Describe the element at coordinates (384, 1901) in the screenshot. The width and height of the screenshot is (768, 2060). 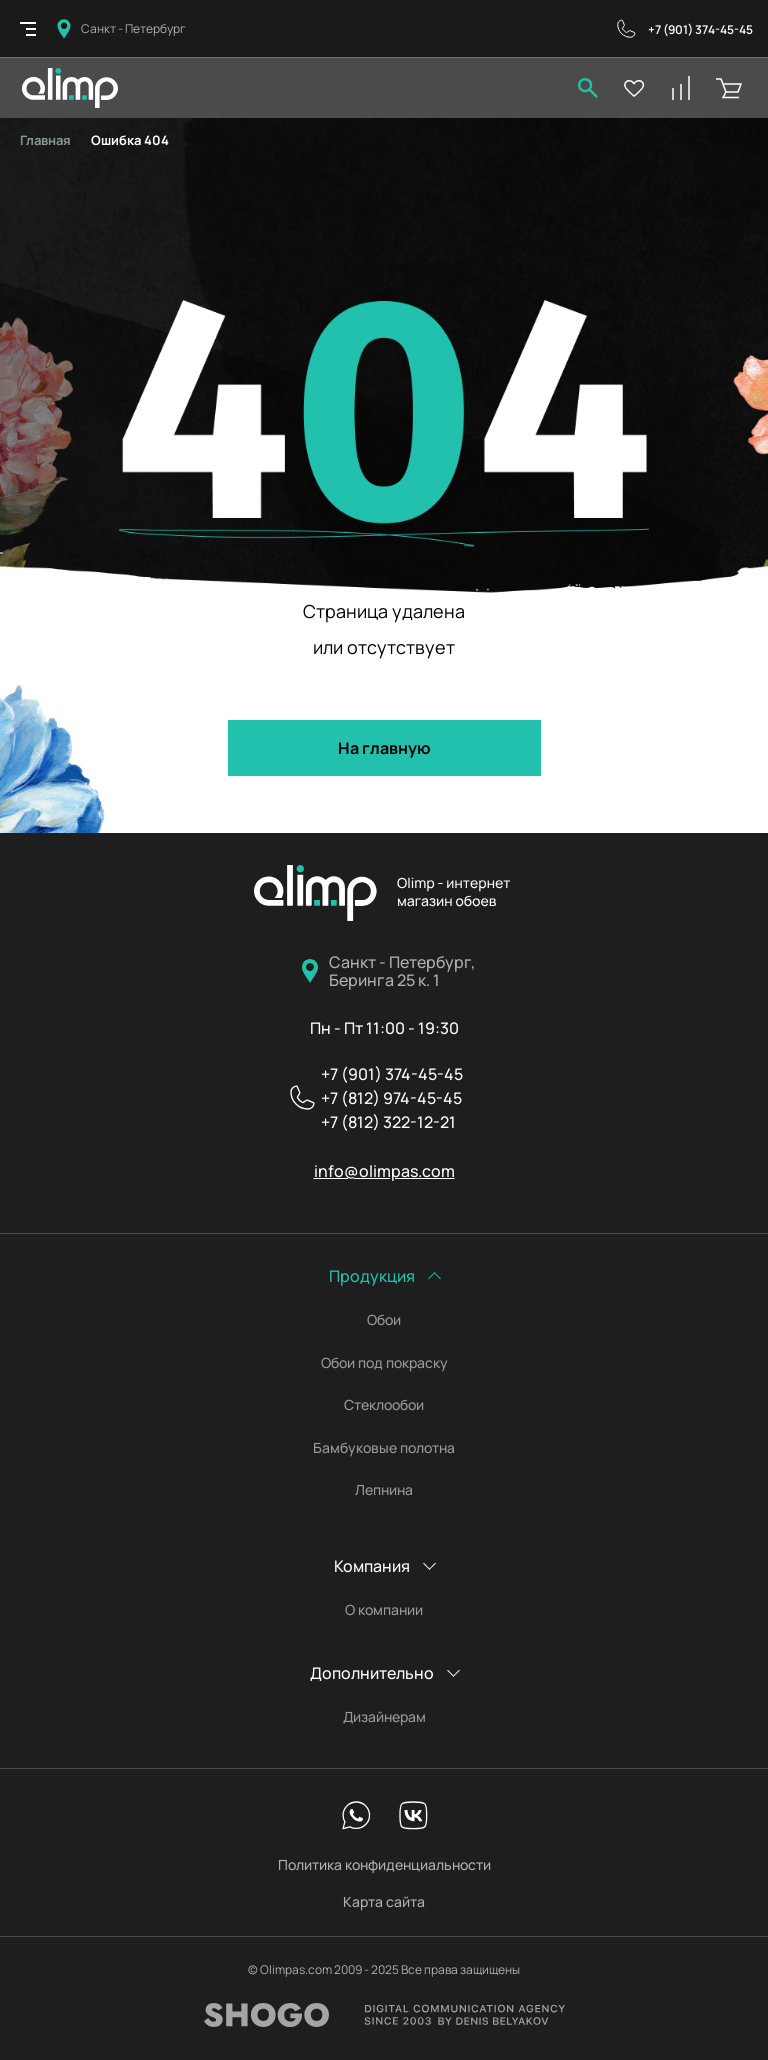
I see `Карта сайта` at that location.